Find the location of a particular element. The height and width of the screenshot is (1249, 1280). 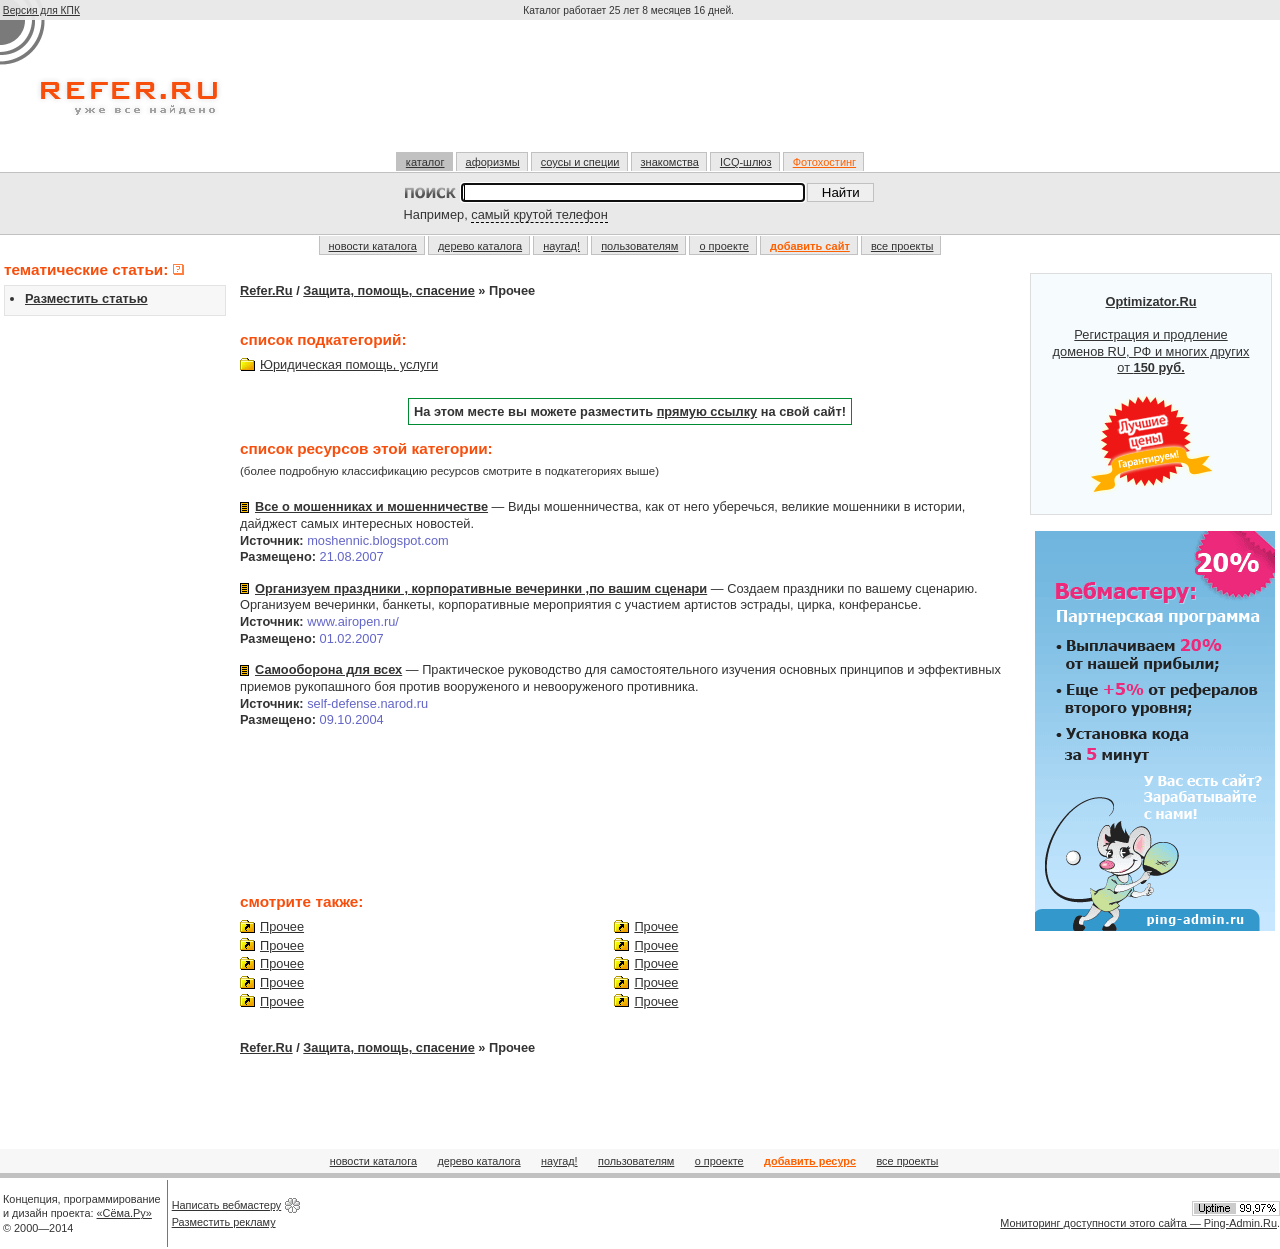

Самооборона для всех is located at coordinates (328, 669).